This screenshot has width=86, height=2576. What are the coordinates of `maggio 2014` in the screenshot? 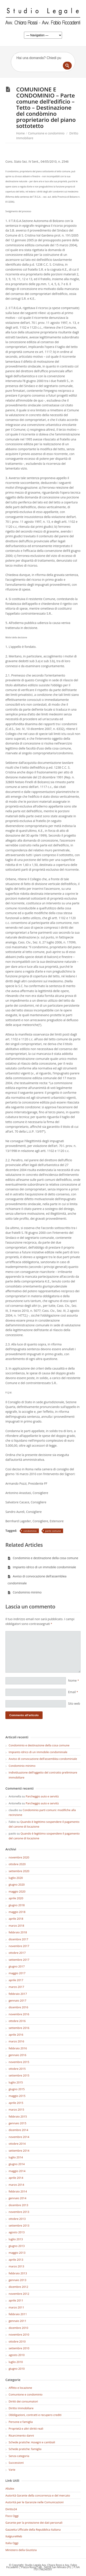 It's located at (17, 2171).